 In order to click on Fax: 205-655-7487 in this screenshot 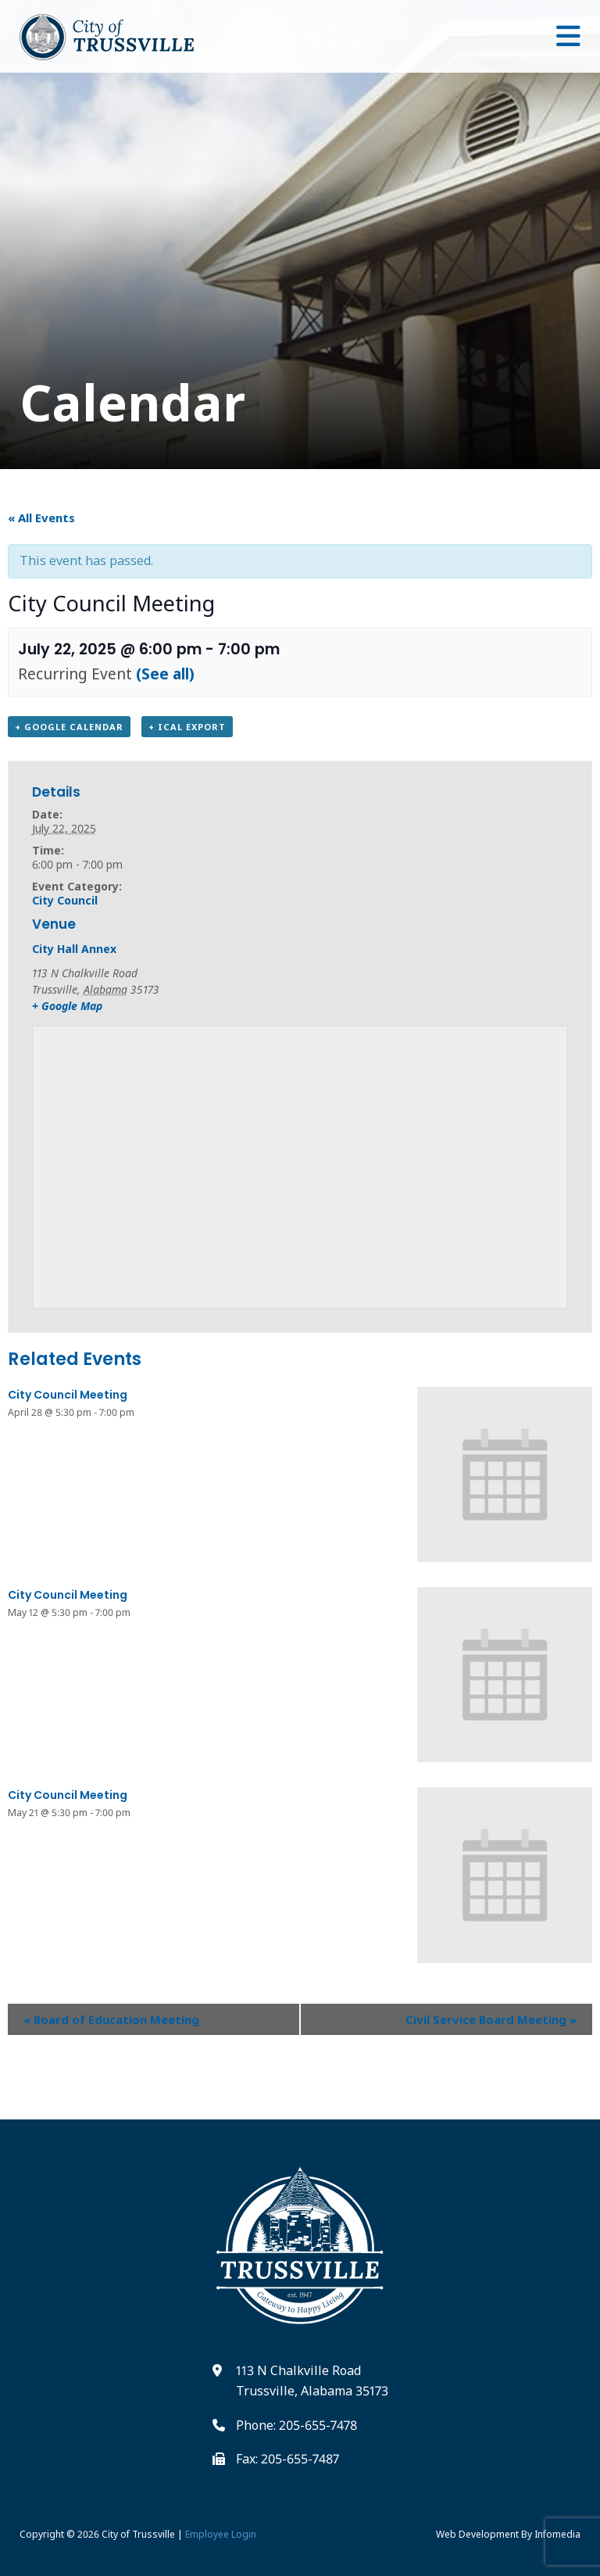, I will do `click(287, 2458)`.